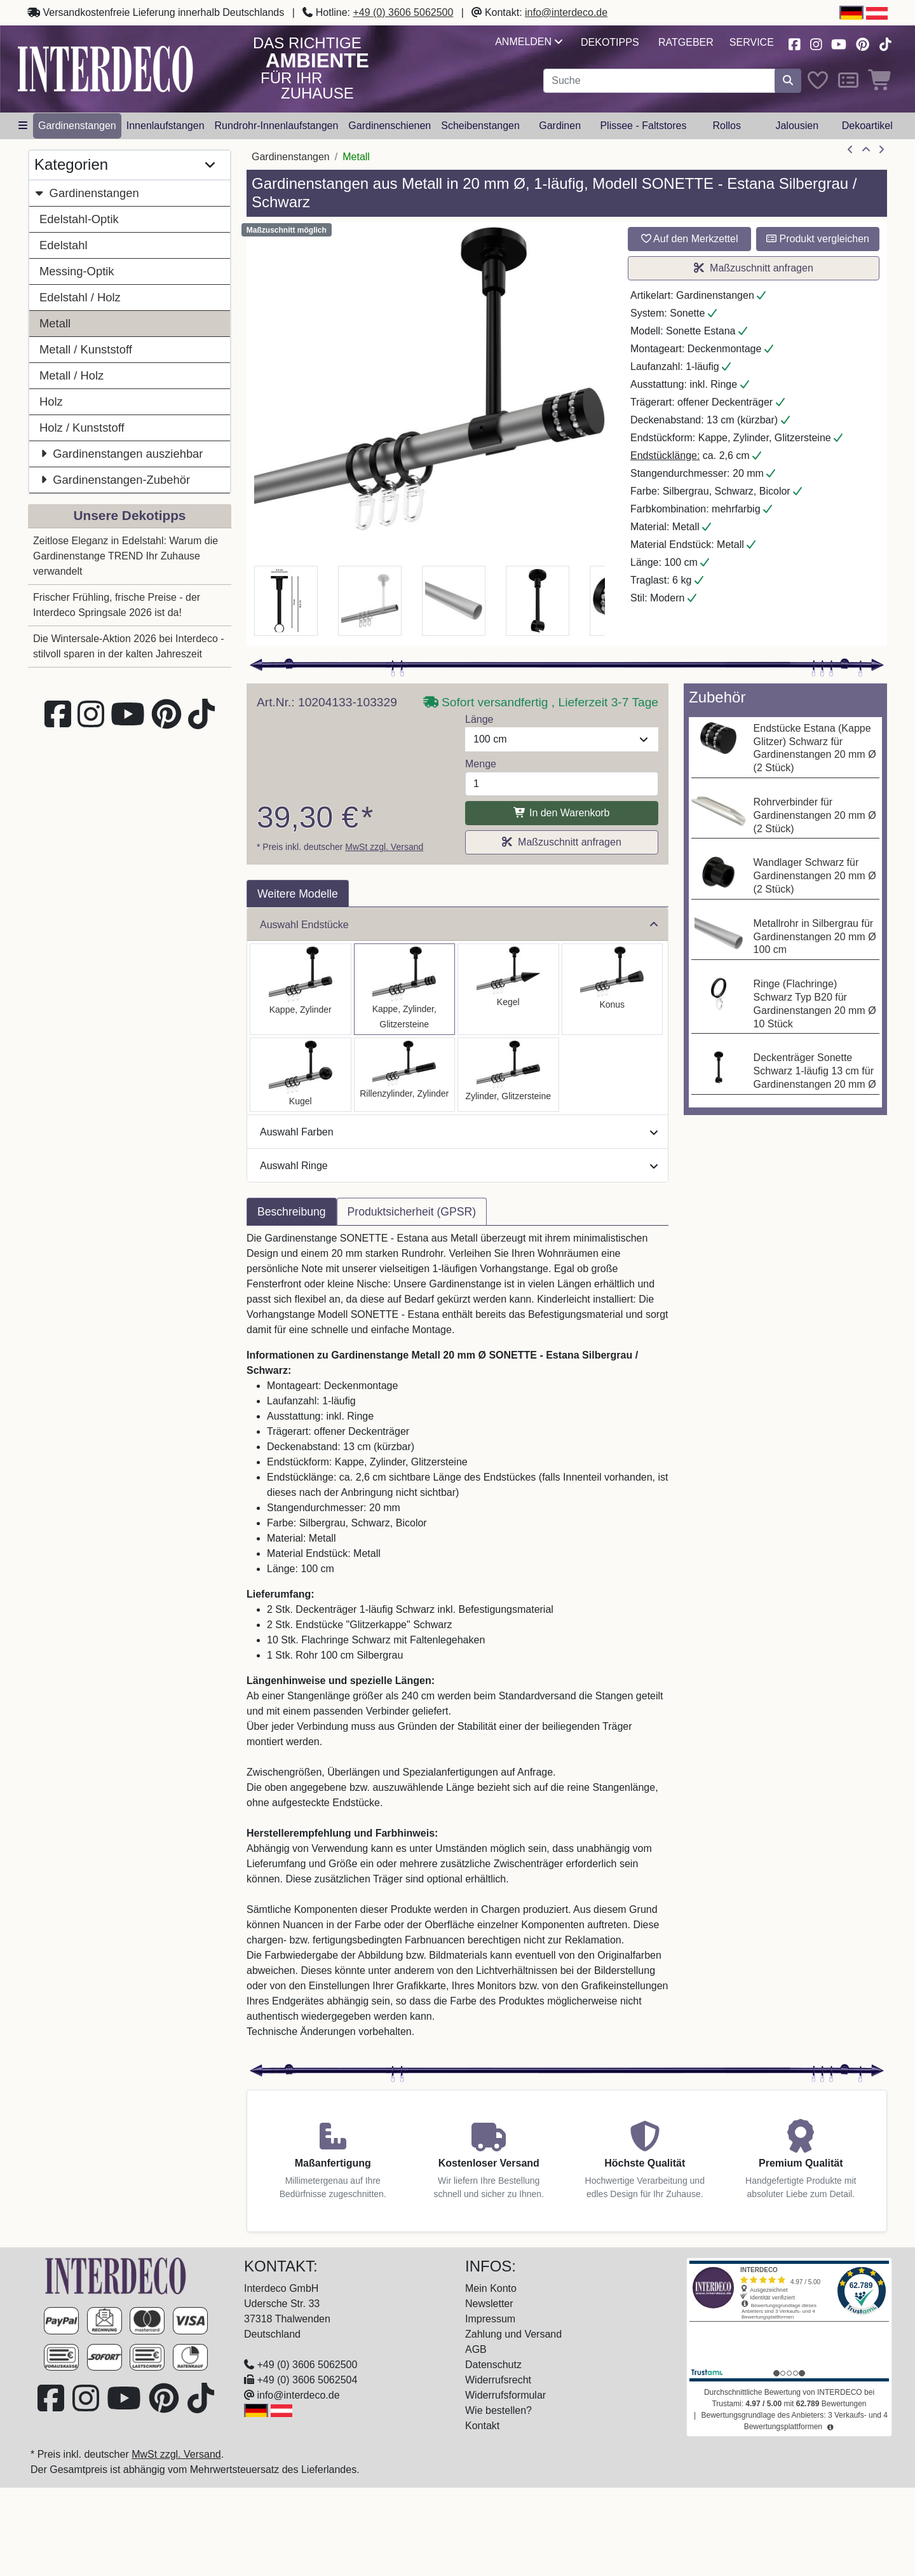 This screenshot has height=2576, width=915. I want to click on Plissee - Faltstores [button], so click(643, 125).